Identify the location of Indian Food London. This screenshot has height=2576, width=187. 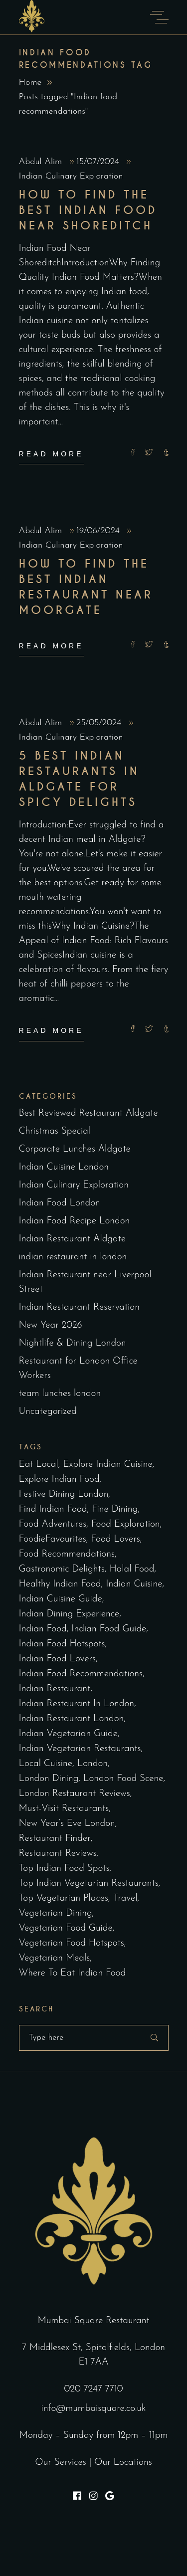
(59, 1203).